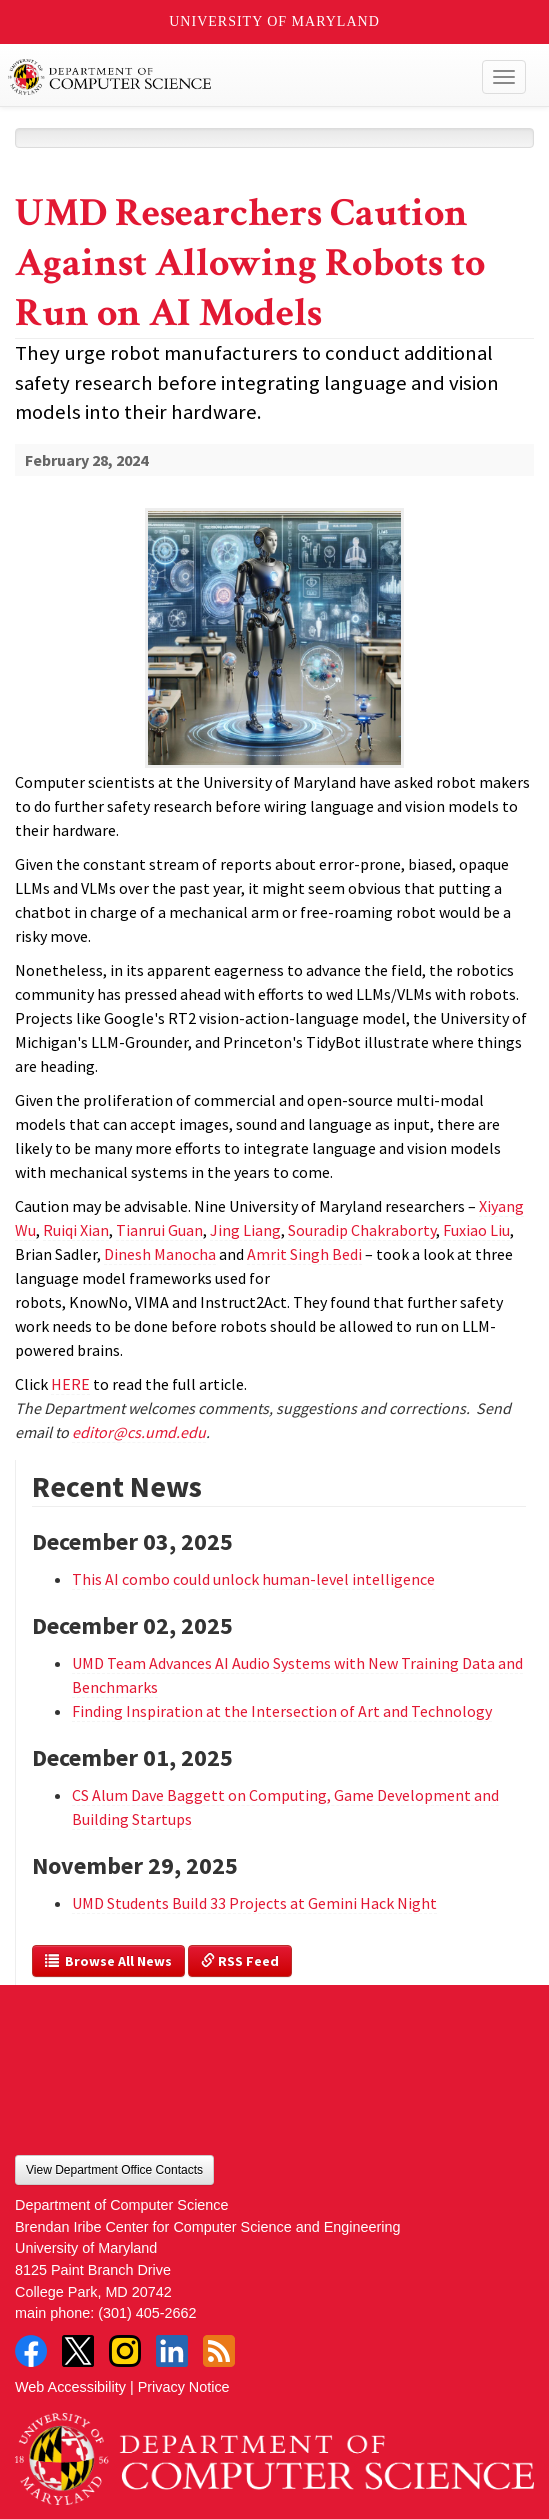 The height and width of the screenshot is (2519, 549). Describe the element at coordinates (245, 1230) in the screenshot. I see `Jing Liang` at that location.